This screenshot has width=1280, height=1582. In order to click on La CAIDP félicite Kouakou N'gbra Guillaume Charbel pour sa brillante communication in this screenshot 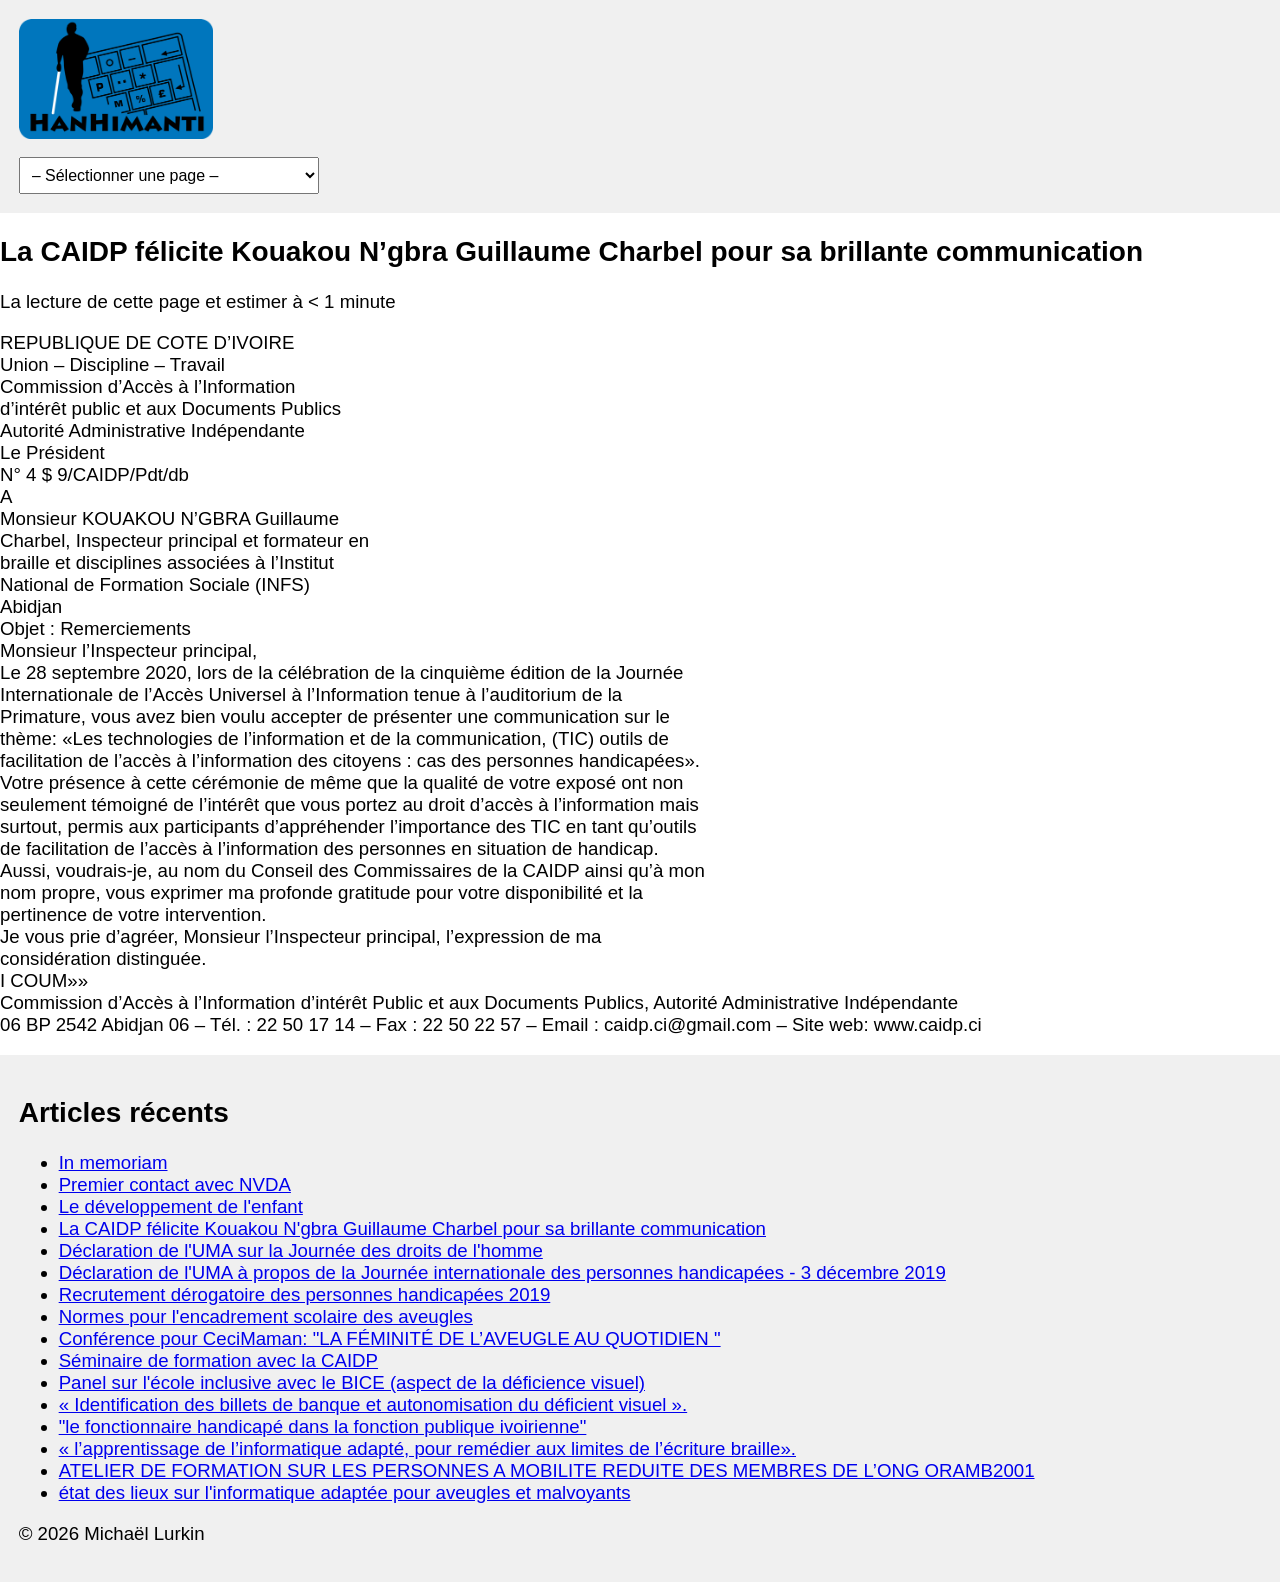, I will do `click(412, 1228)`.